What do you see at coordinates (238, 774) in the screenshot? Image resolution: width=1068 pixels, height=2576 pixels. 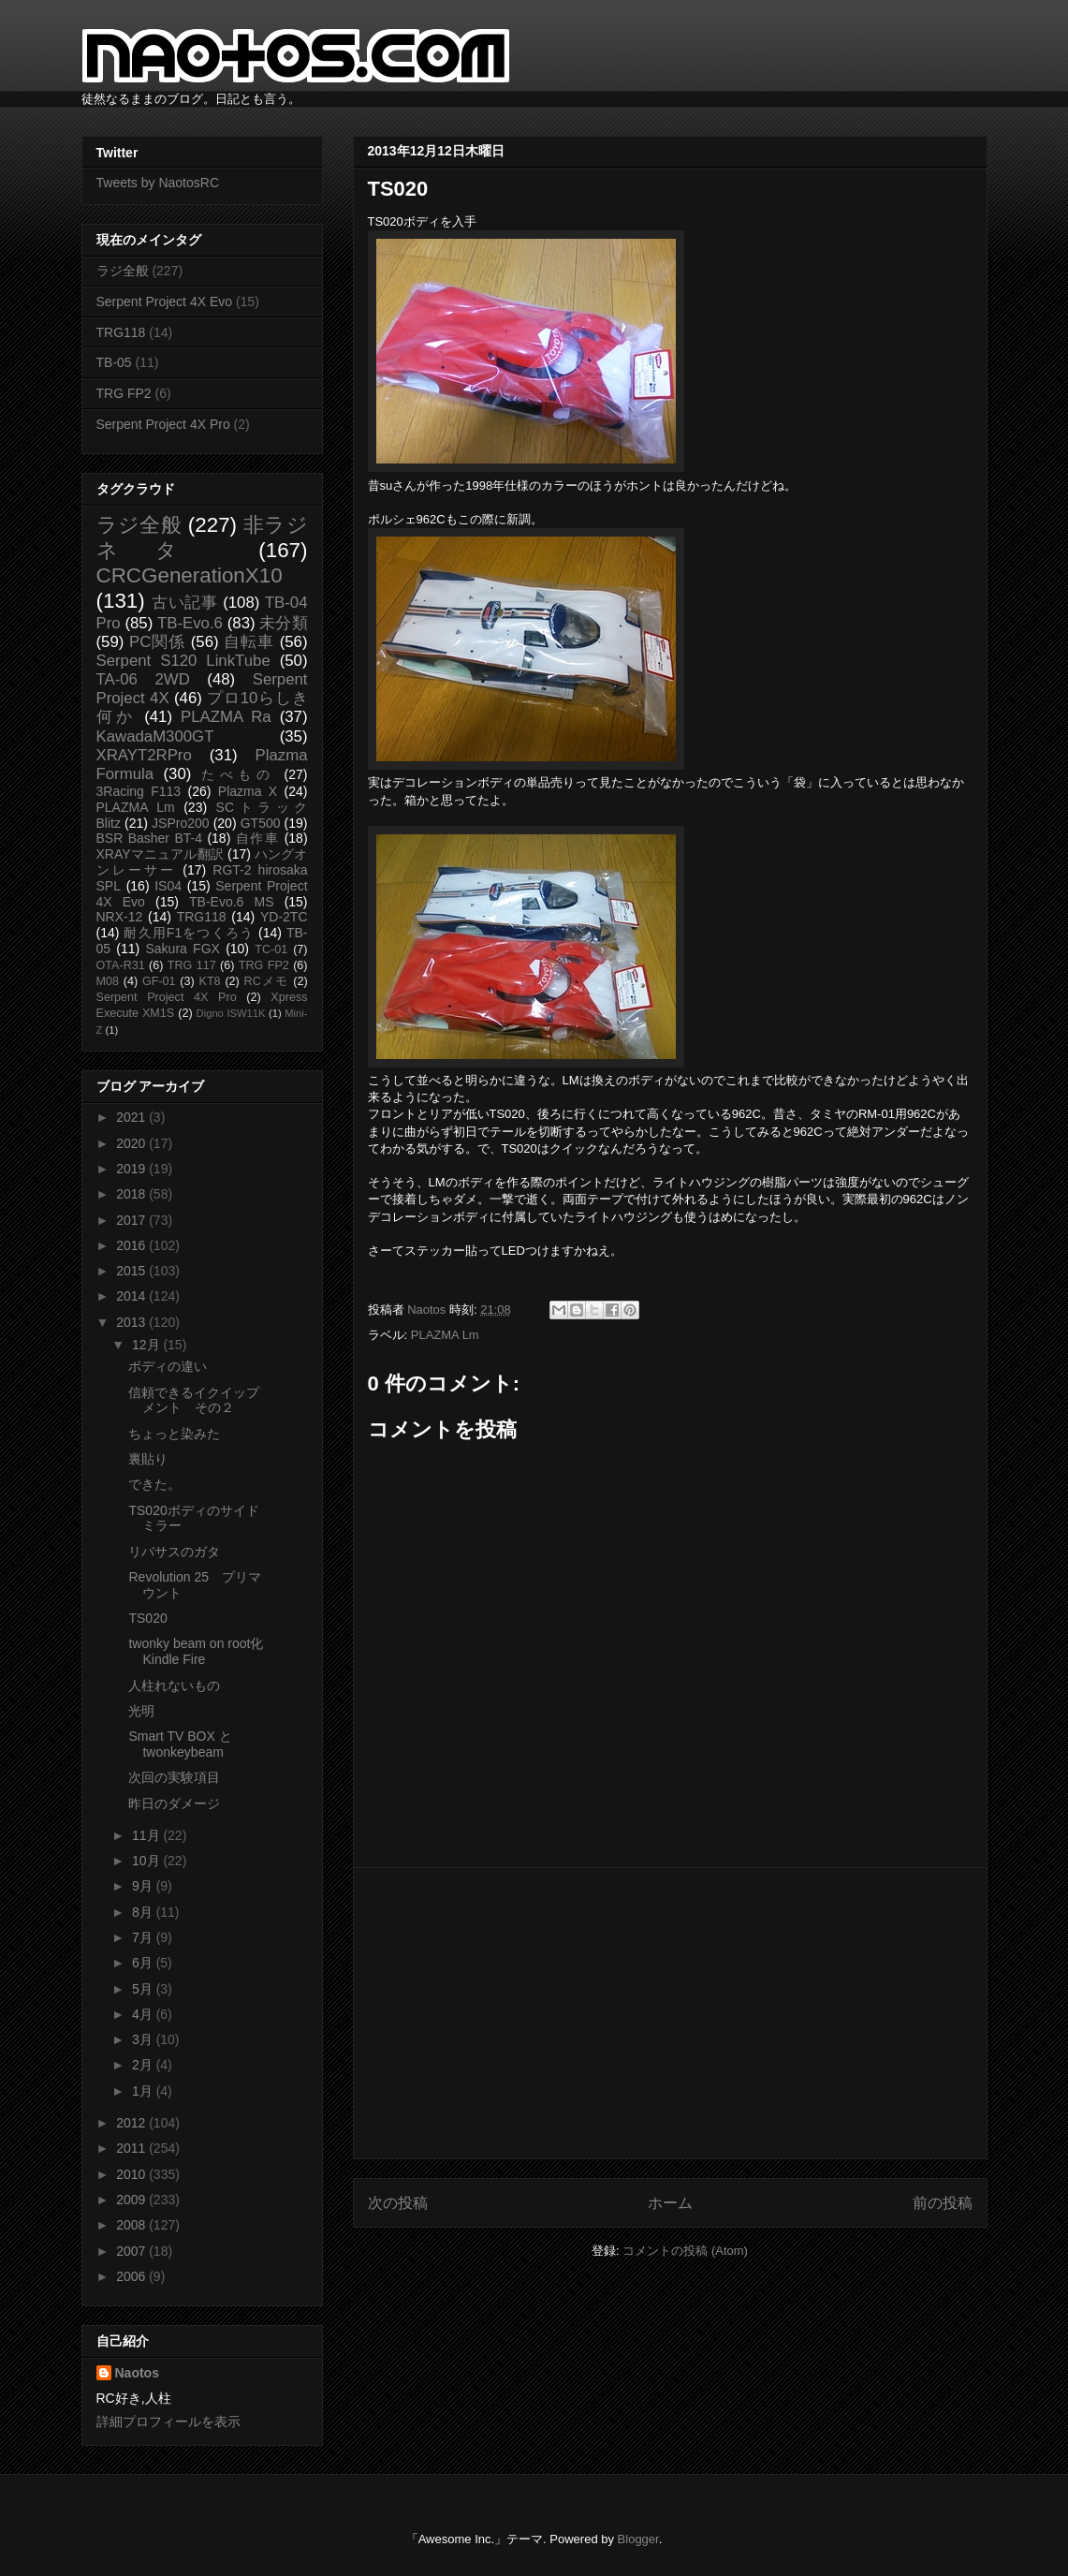 I see `たべもの` at bounding box center [238, 774].